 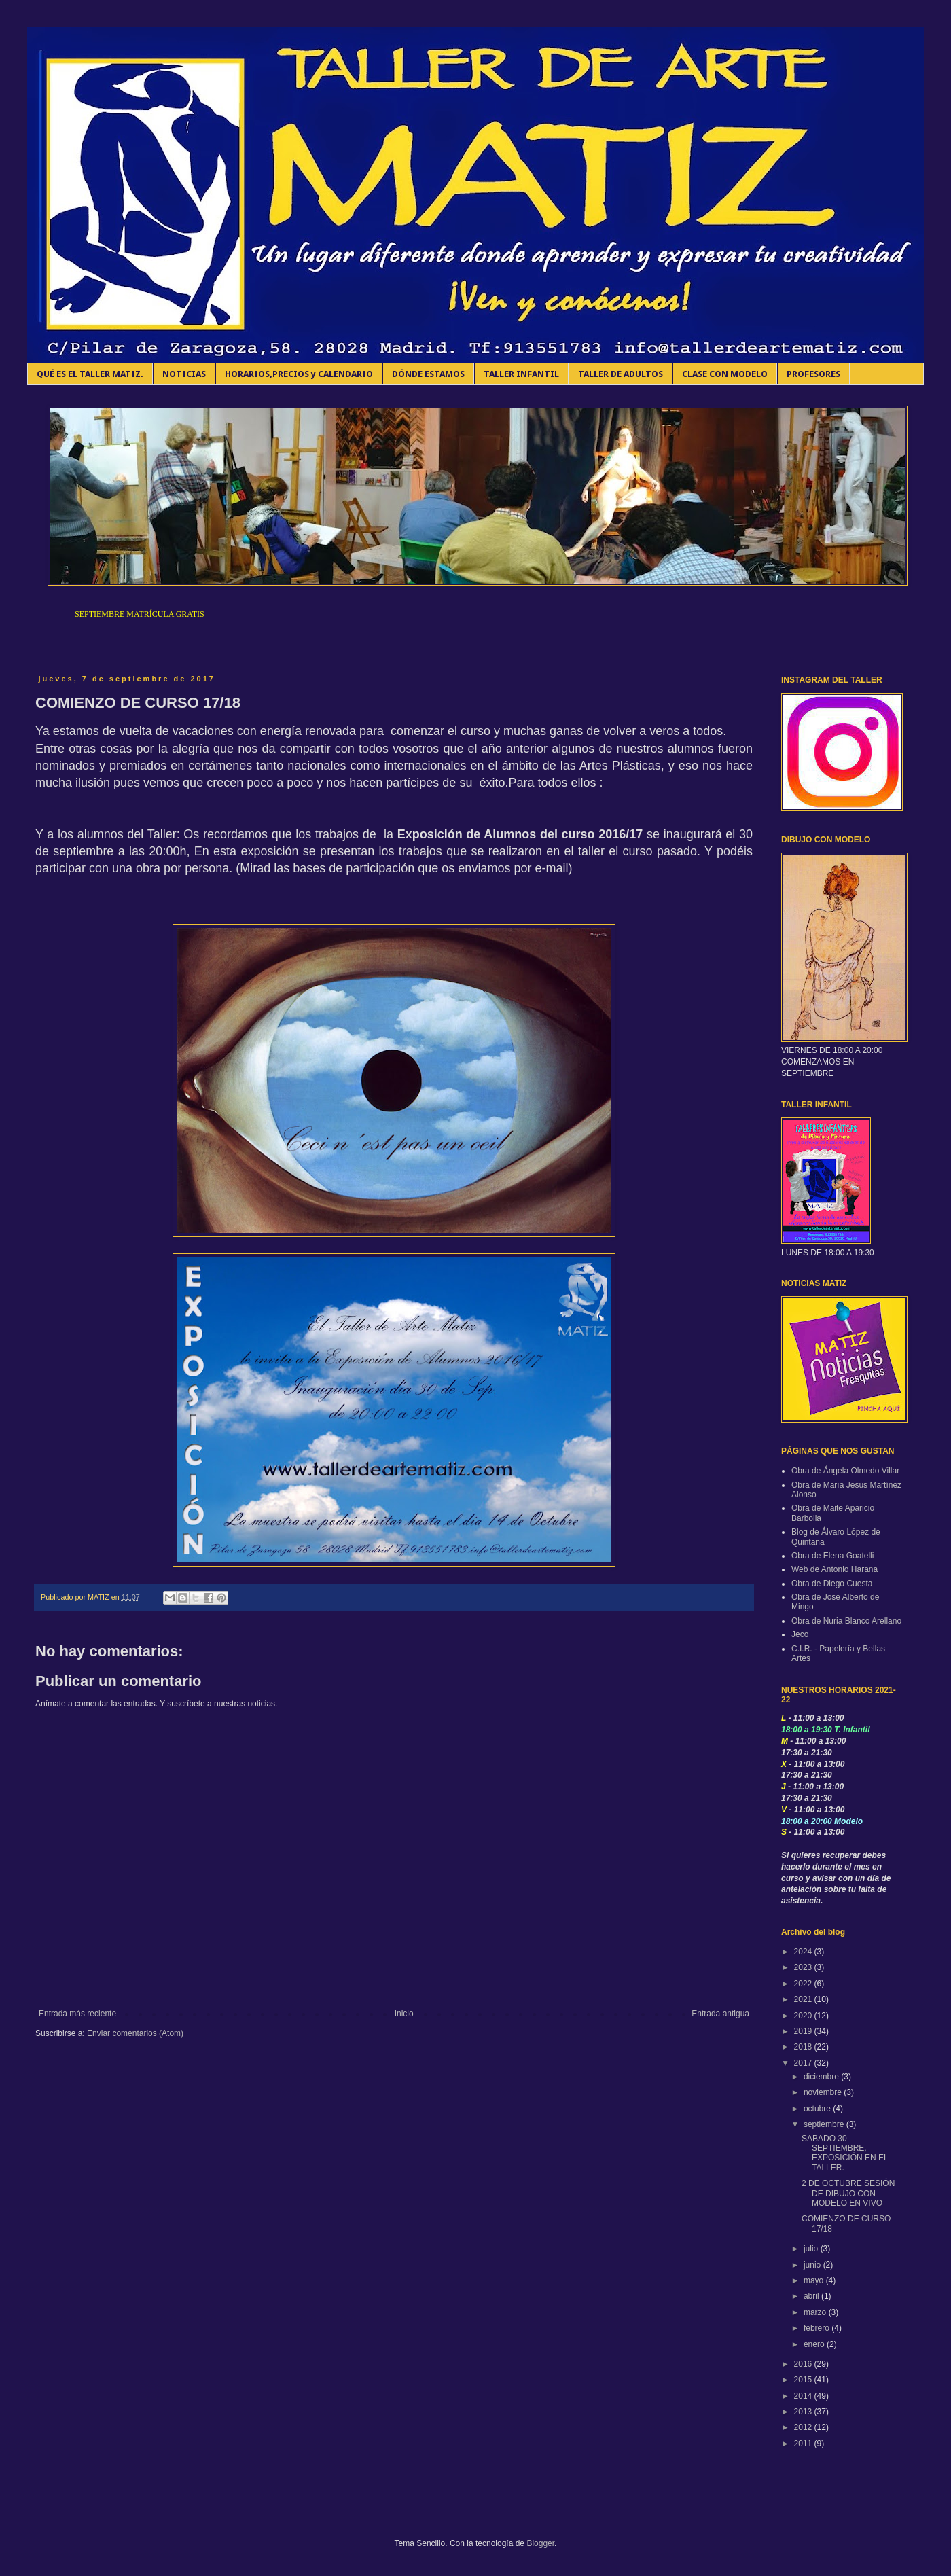 I want to click on Jeco, so click(x=799, y=1634).